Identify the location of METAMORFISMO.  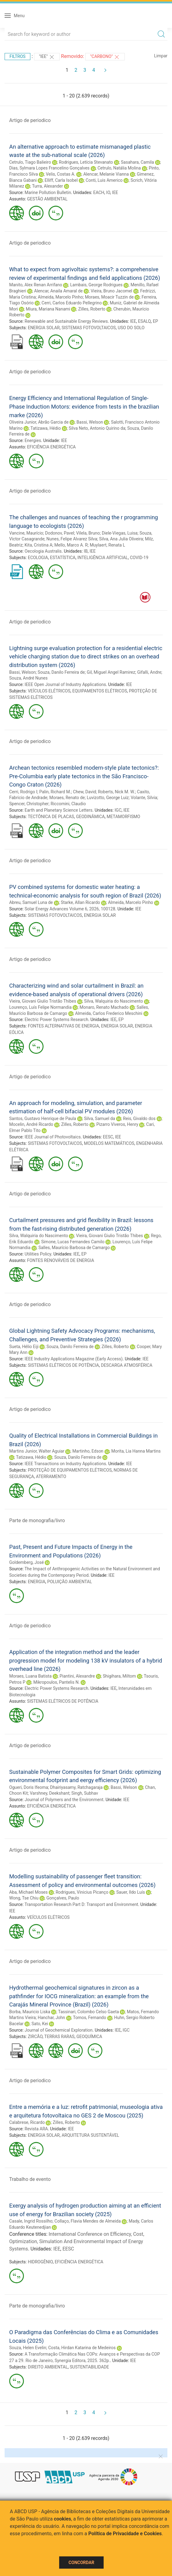
(123, 816).